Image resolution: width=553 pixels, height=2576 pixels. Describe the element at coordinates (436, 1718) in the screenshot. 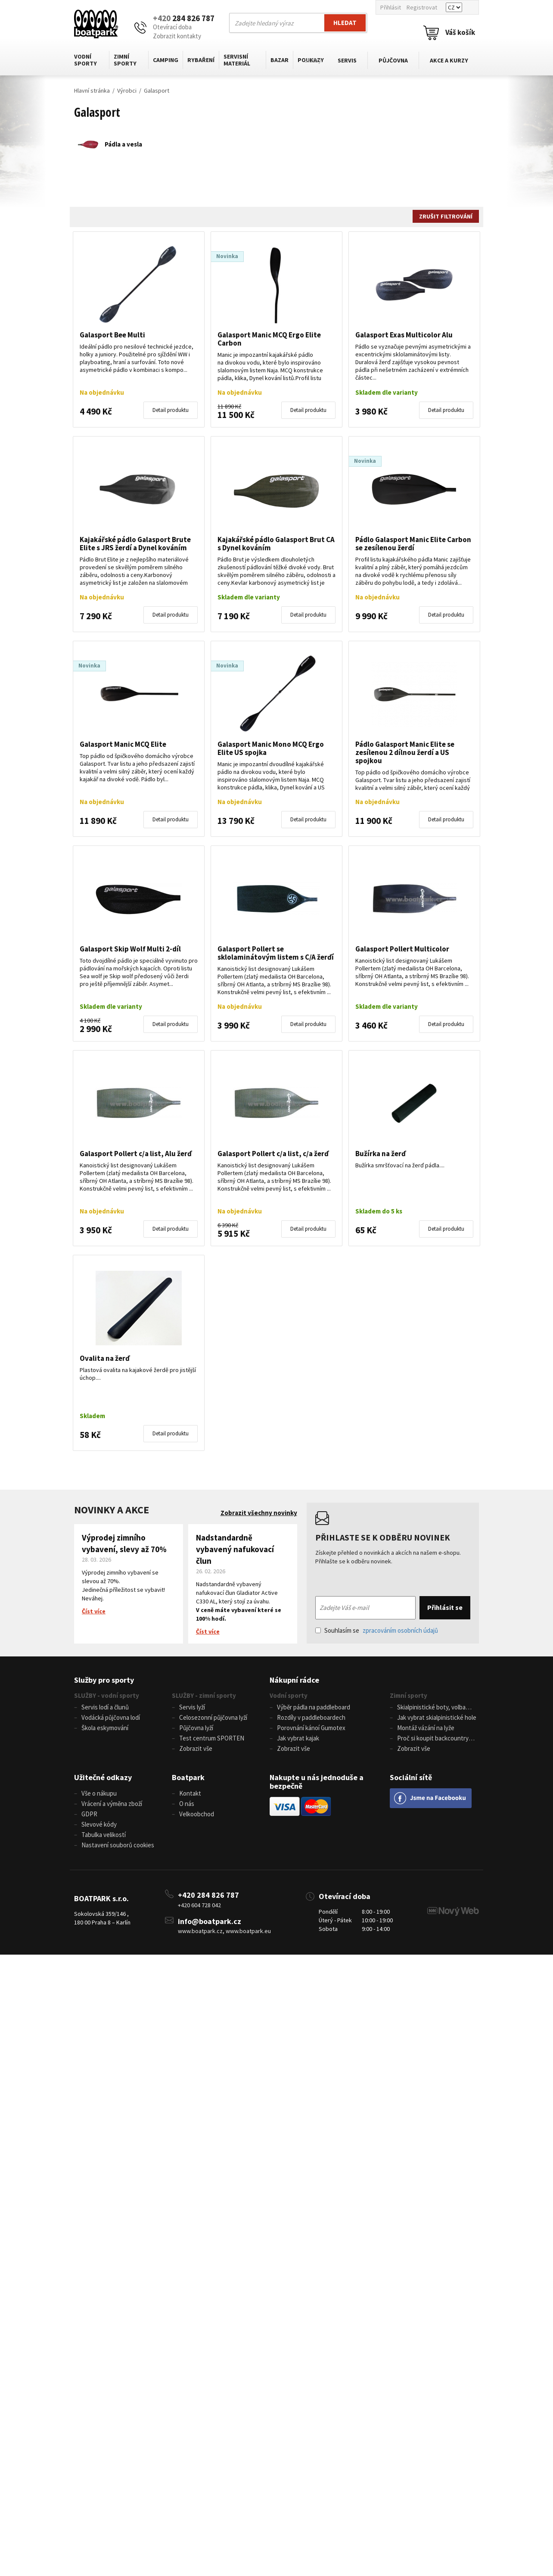

I see `Jak vybrat skialpinistické hole` at that location.